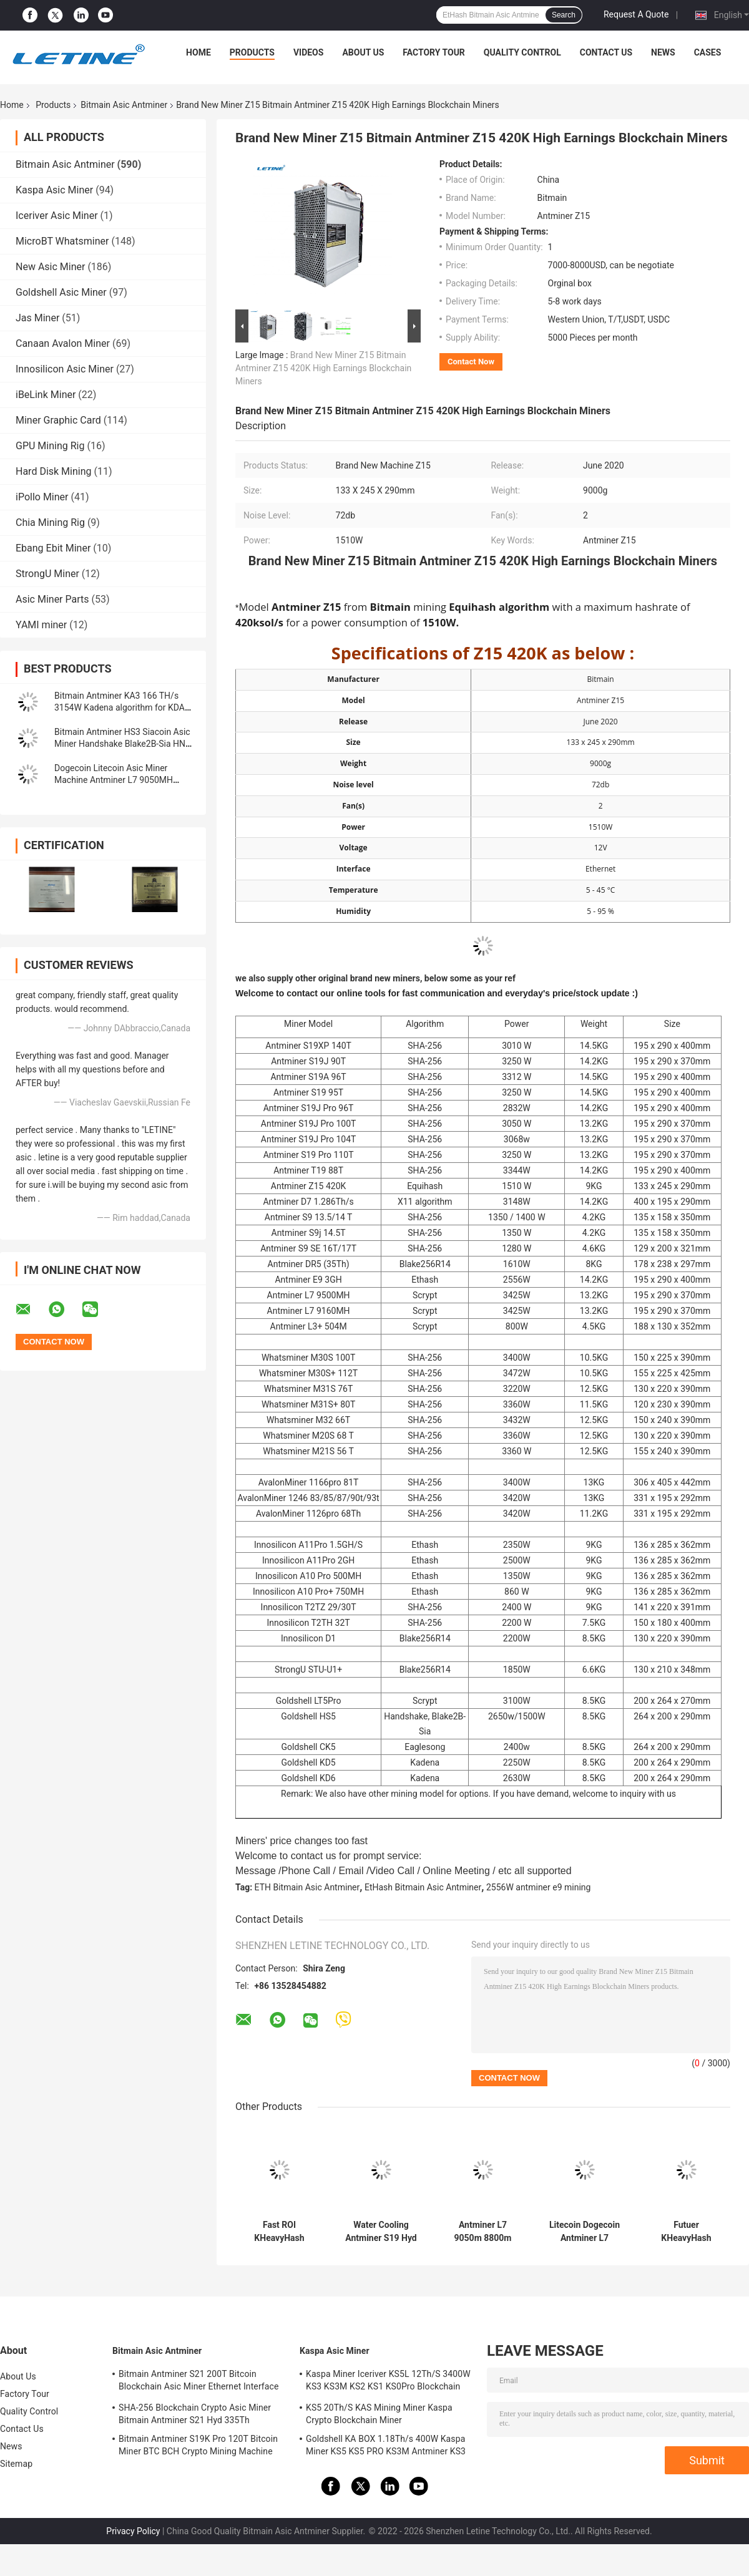  I want to click on Privacy Policy, so click(133, 2531).